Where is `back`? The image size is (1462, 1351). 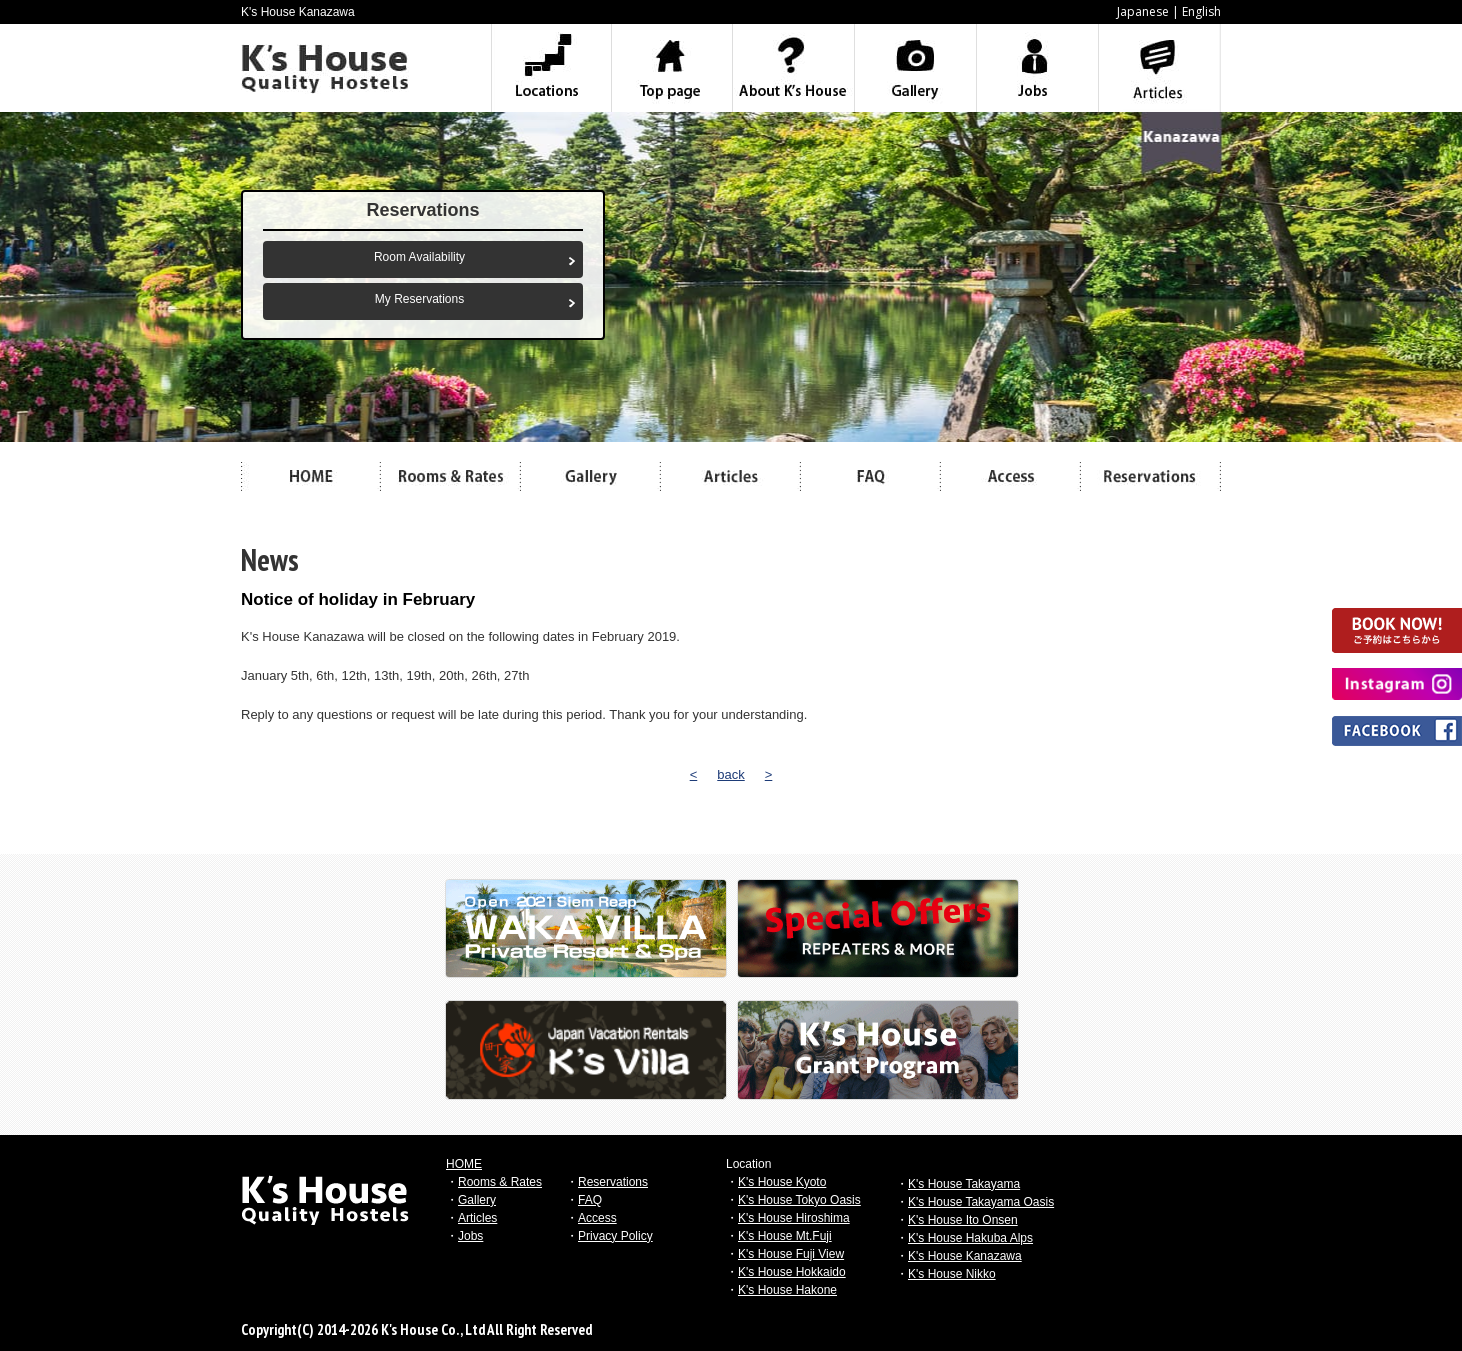
back is located at coordinates (730, 774).